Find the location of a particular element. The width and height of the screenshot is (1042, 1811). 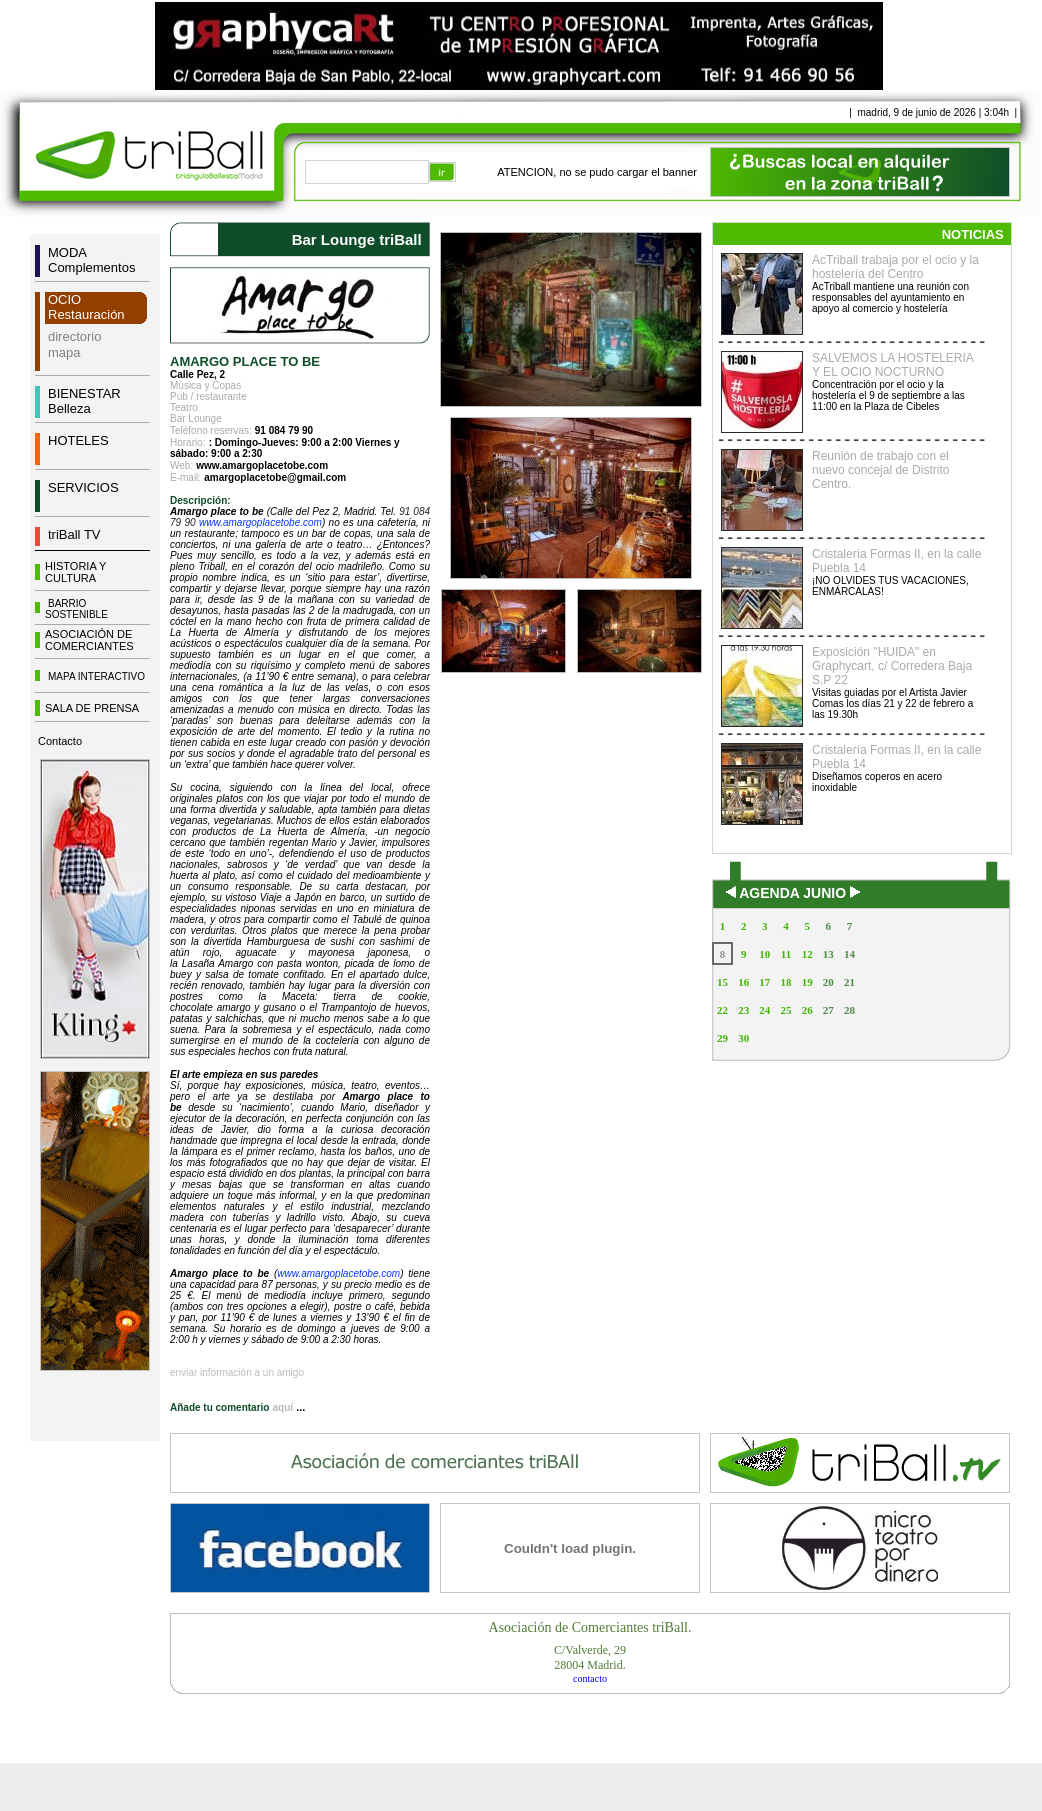

Reunión de trabajo con el nuevo concejal de Distrito Centro. is located at coordinates (880, 470).